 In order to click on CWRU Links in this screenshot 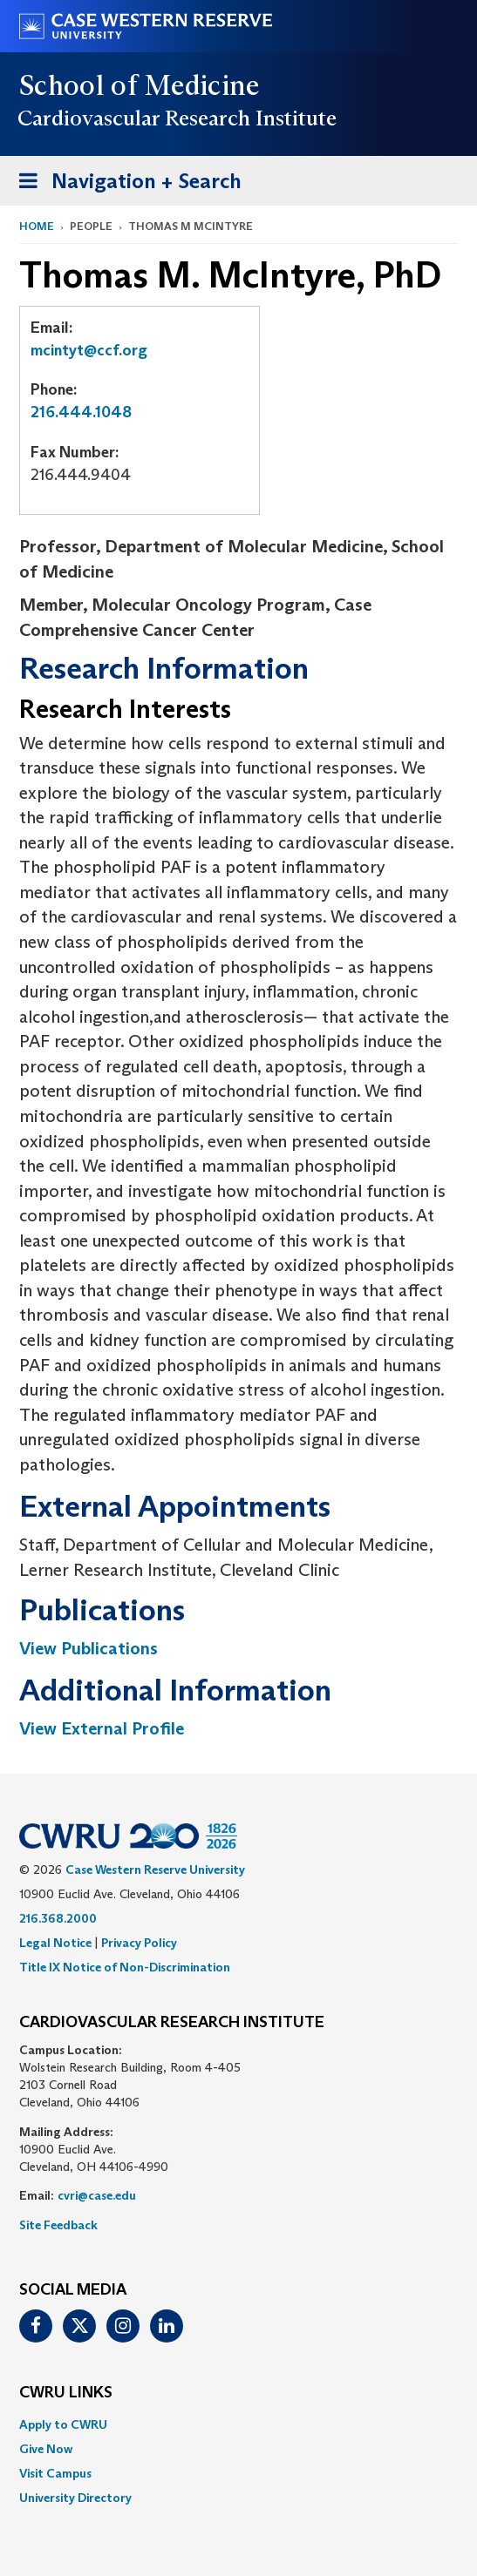, I will do `click(65, 2393)`.